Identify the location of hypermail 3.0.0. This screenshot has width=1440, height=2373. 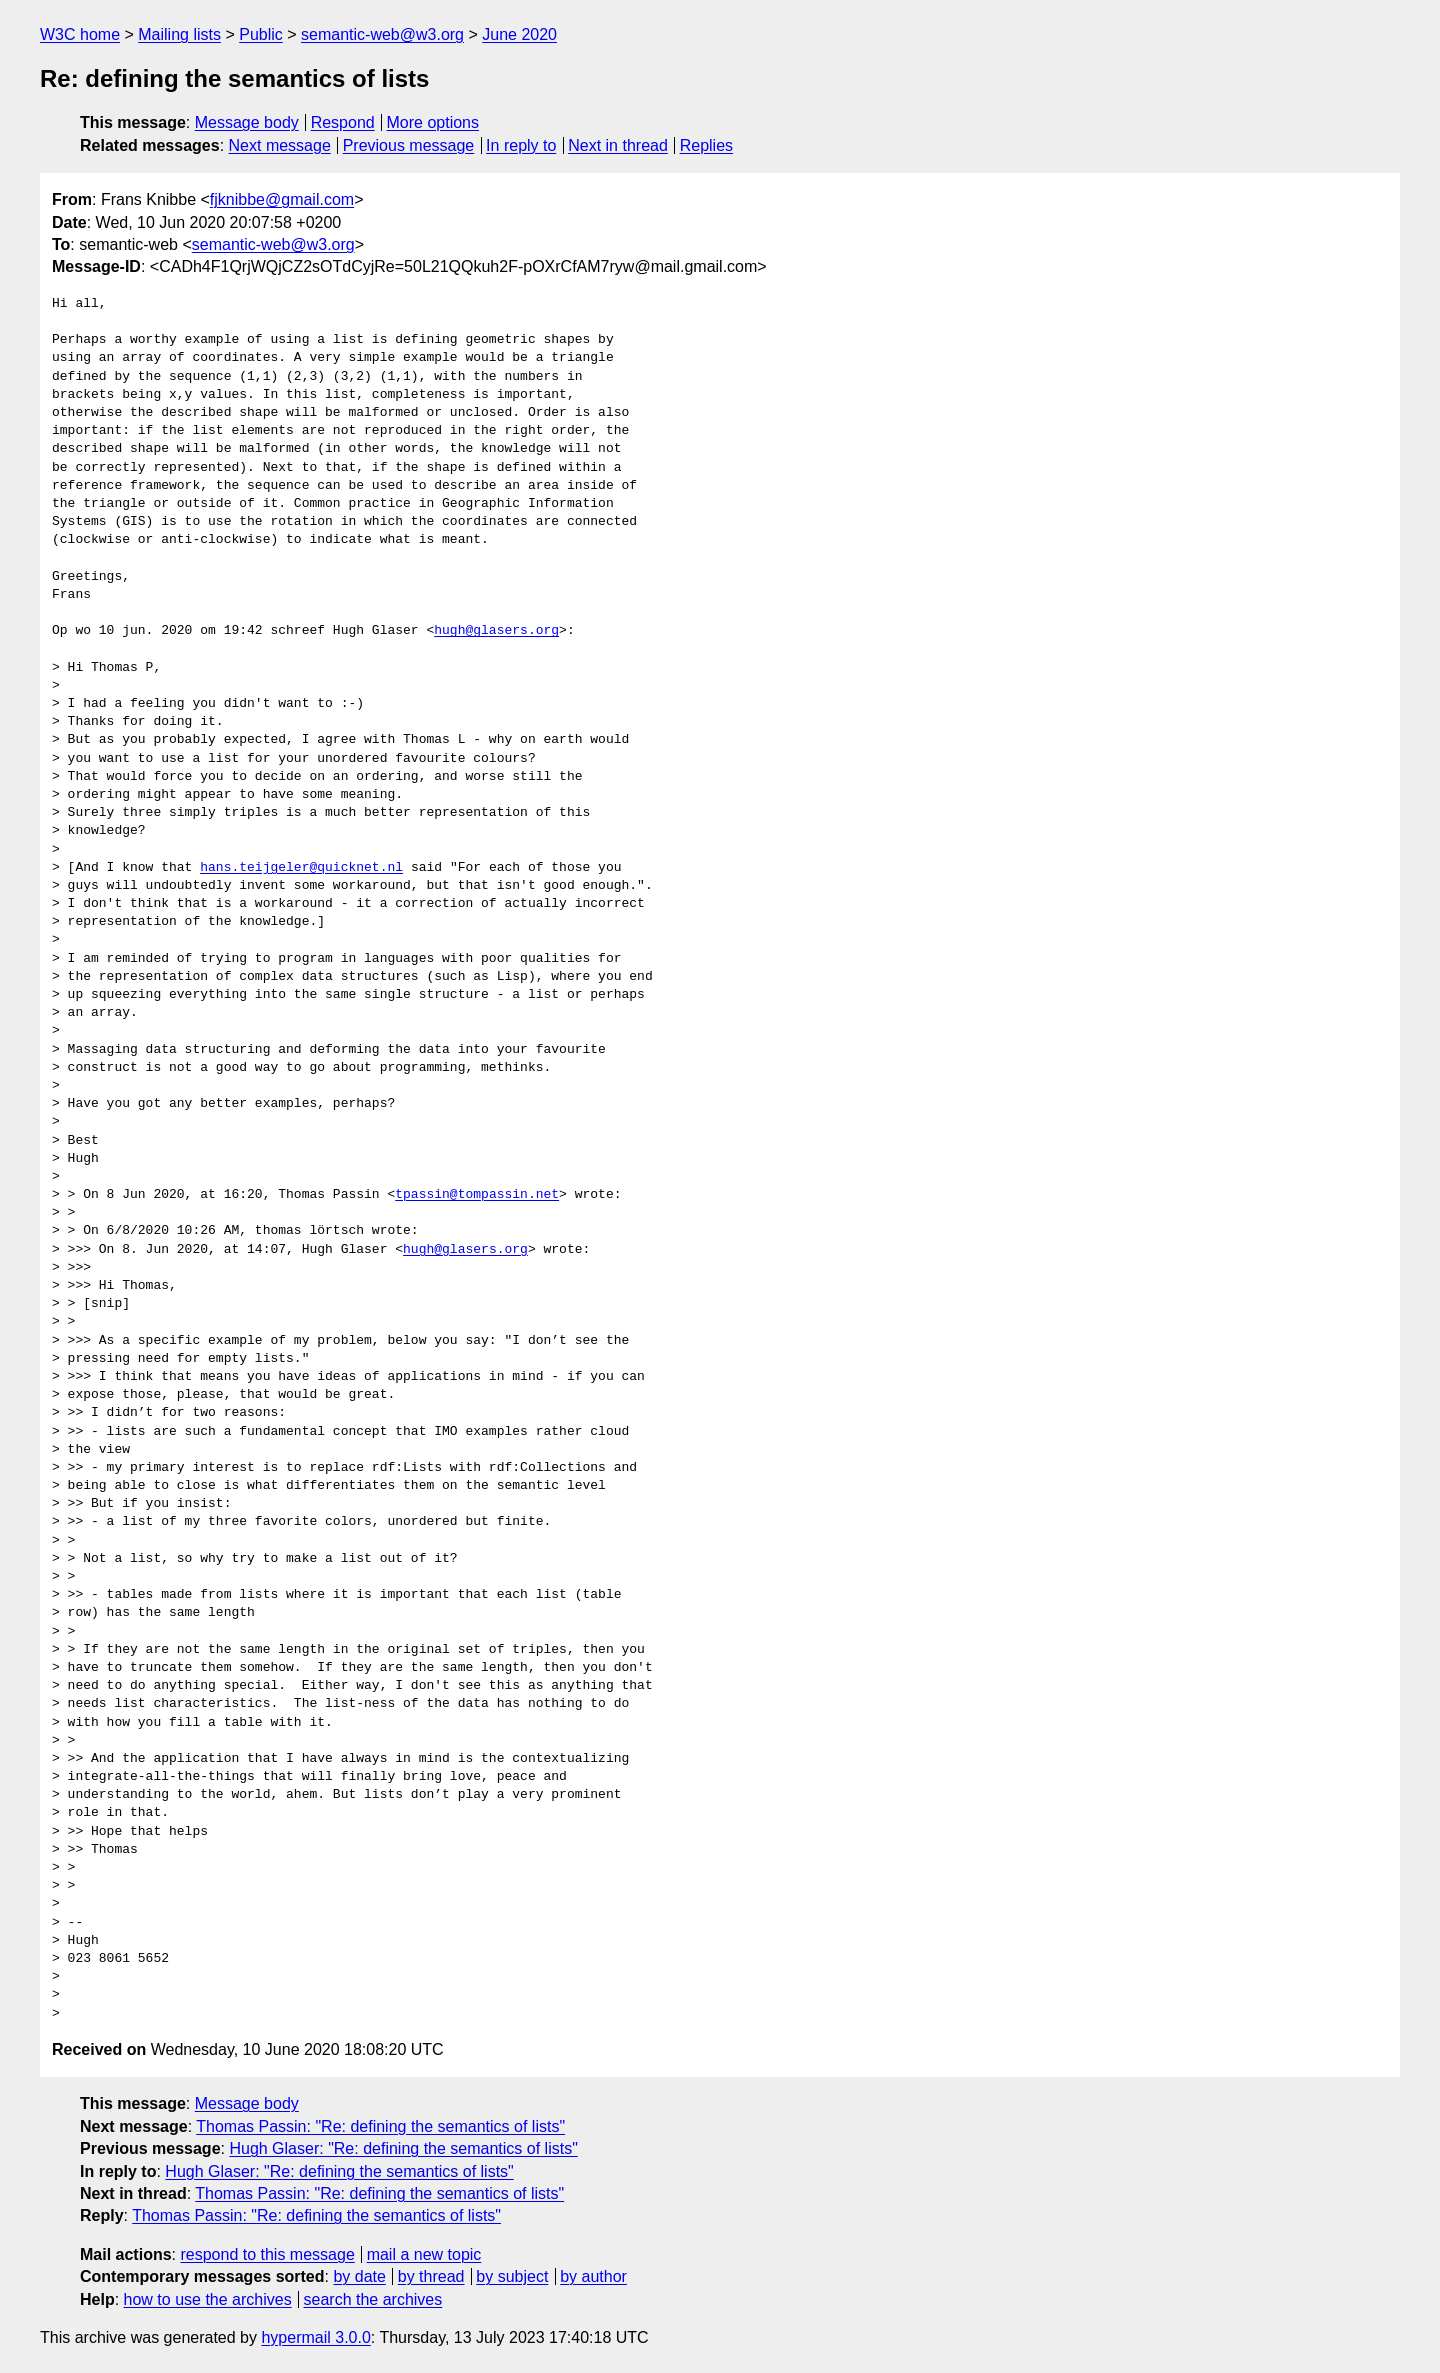
(315, 2337).